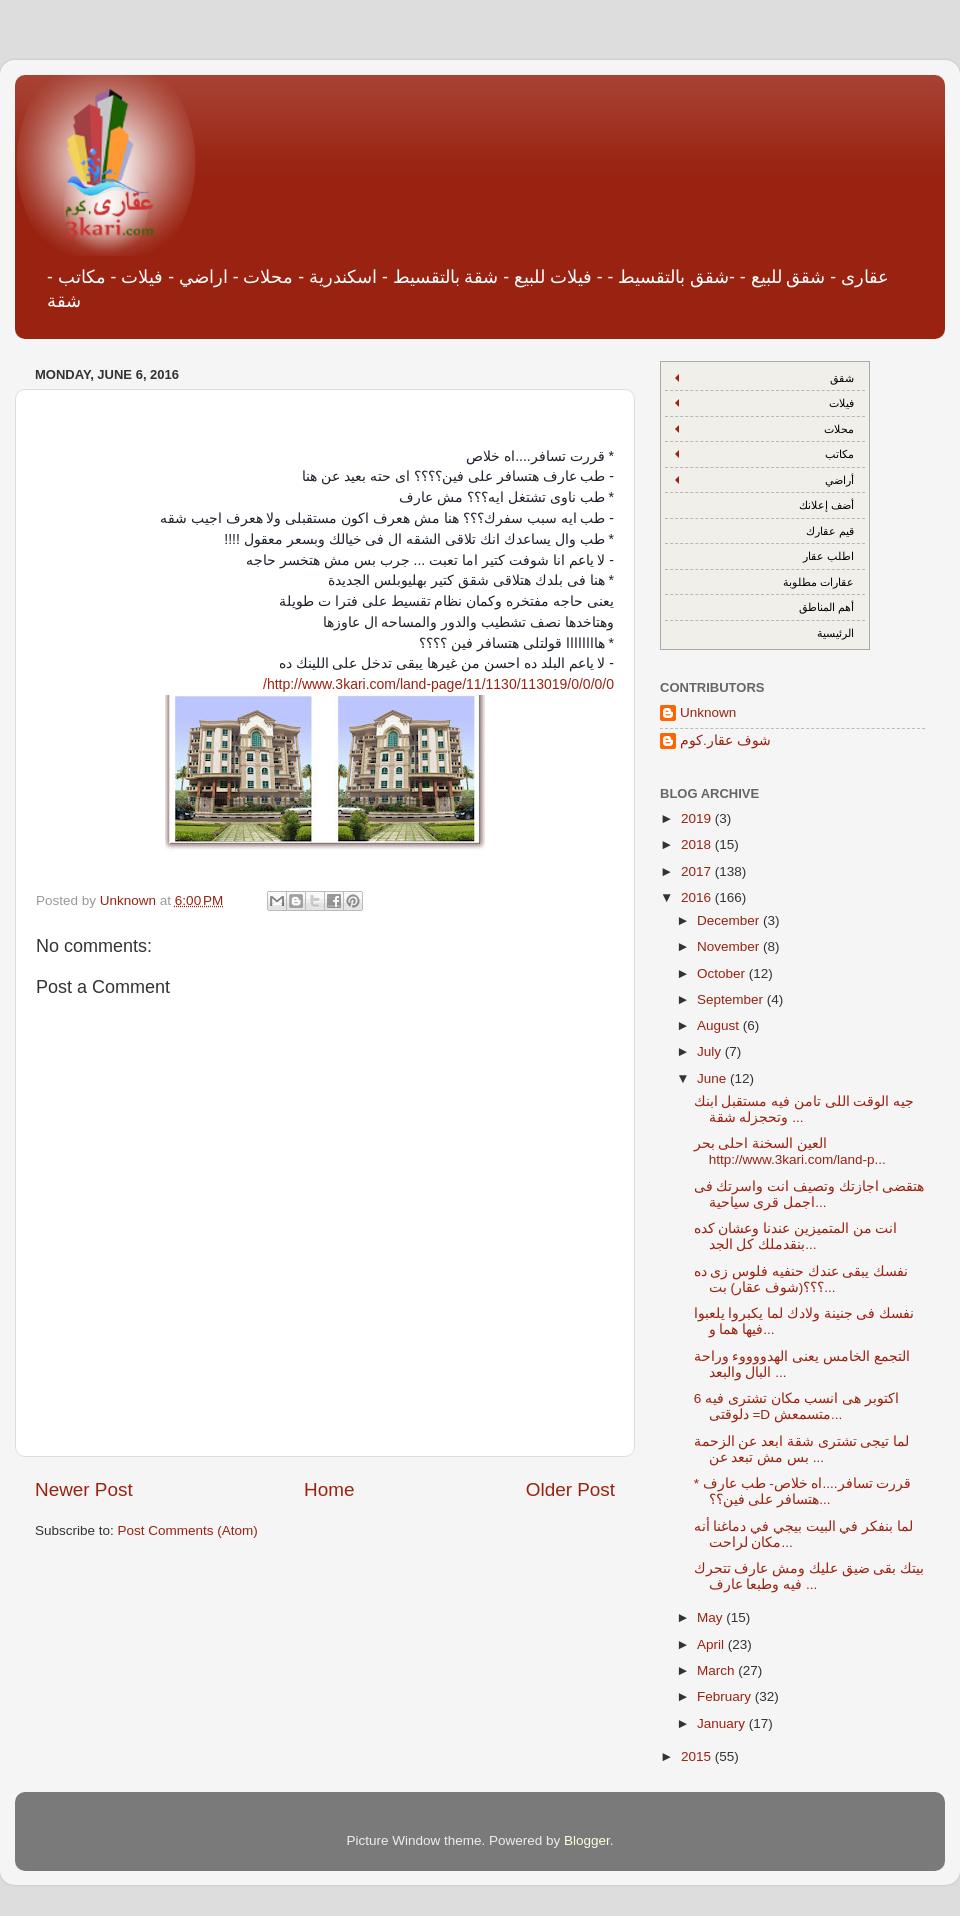 This screenshot has height=1916, width=960. Describe the element at coordinates (803, 1491) in the screenshot. I see `* قررت تسافر....اه خلاص- طب عارف هتسافر على فين؟؟...` at that location.